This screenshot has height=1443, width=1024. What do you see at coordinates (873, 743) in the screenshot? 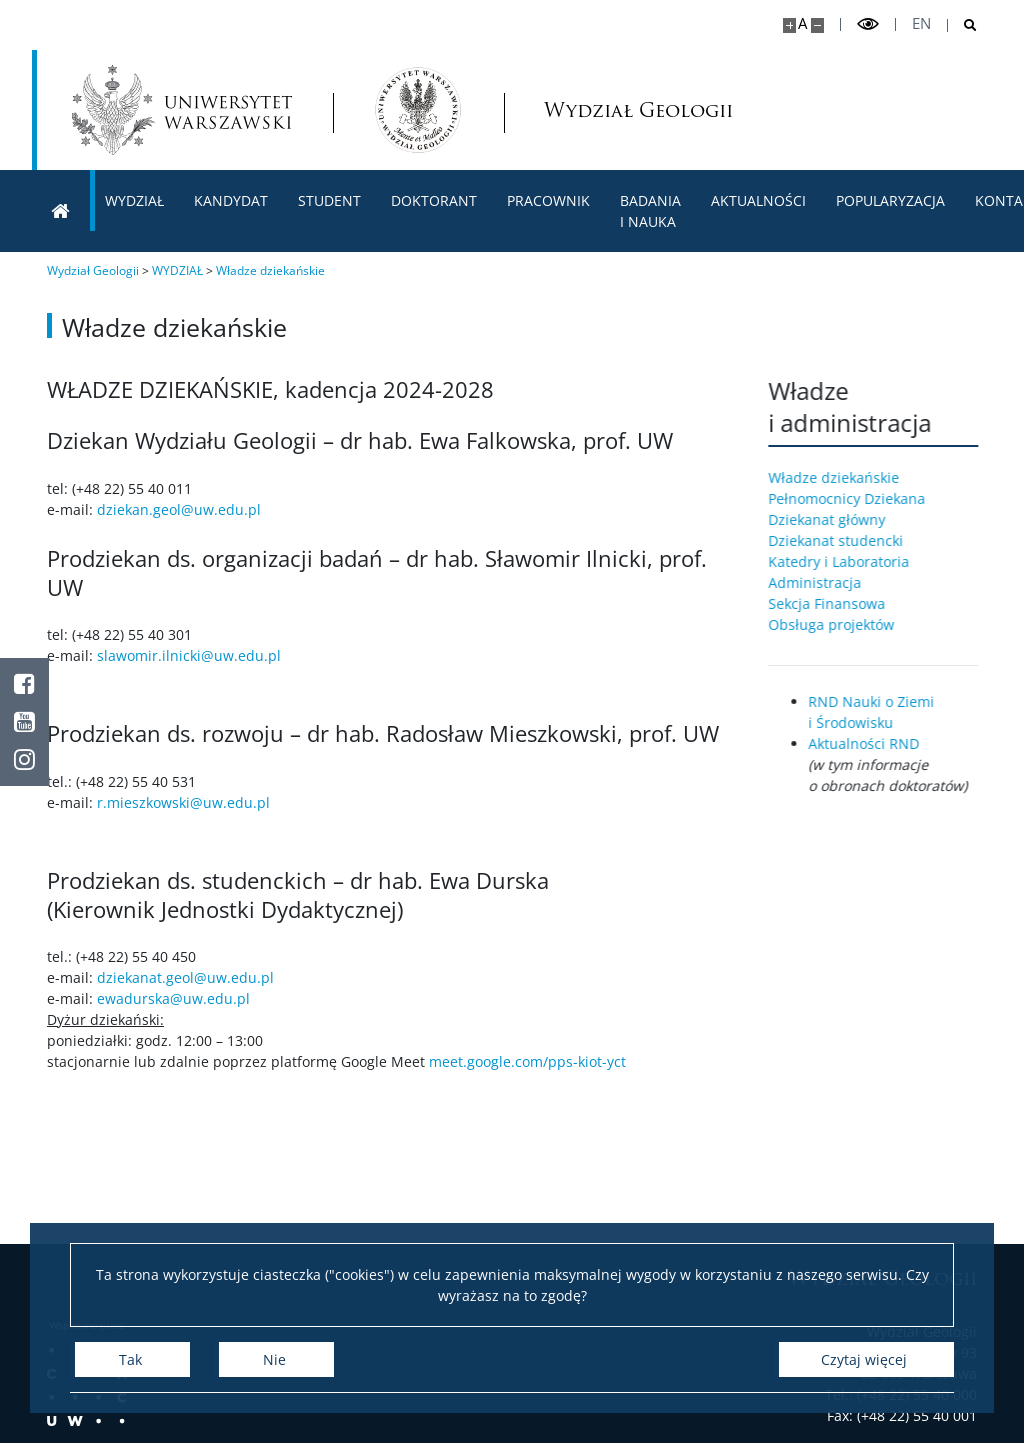
I see `Aktualności RND` at bounding box center [873, 743].